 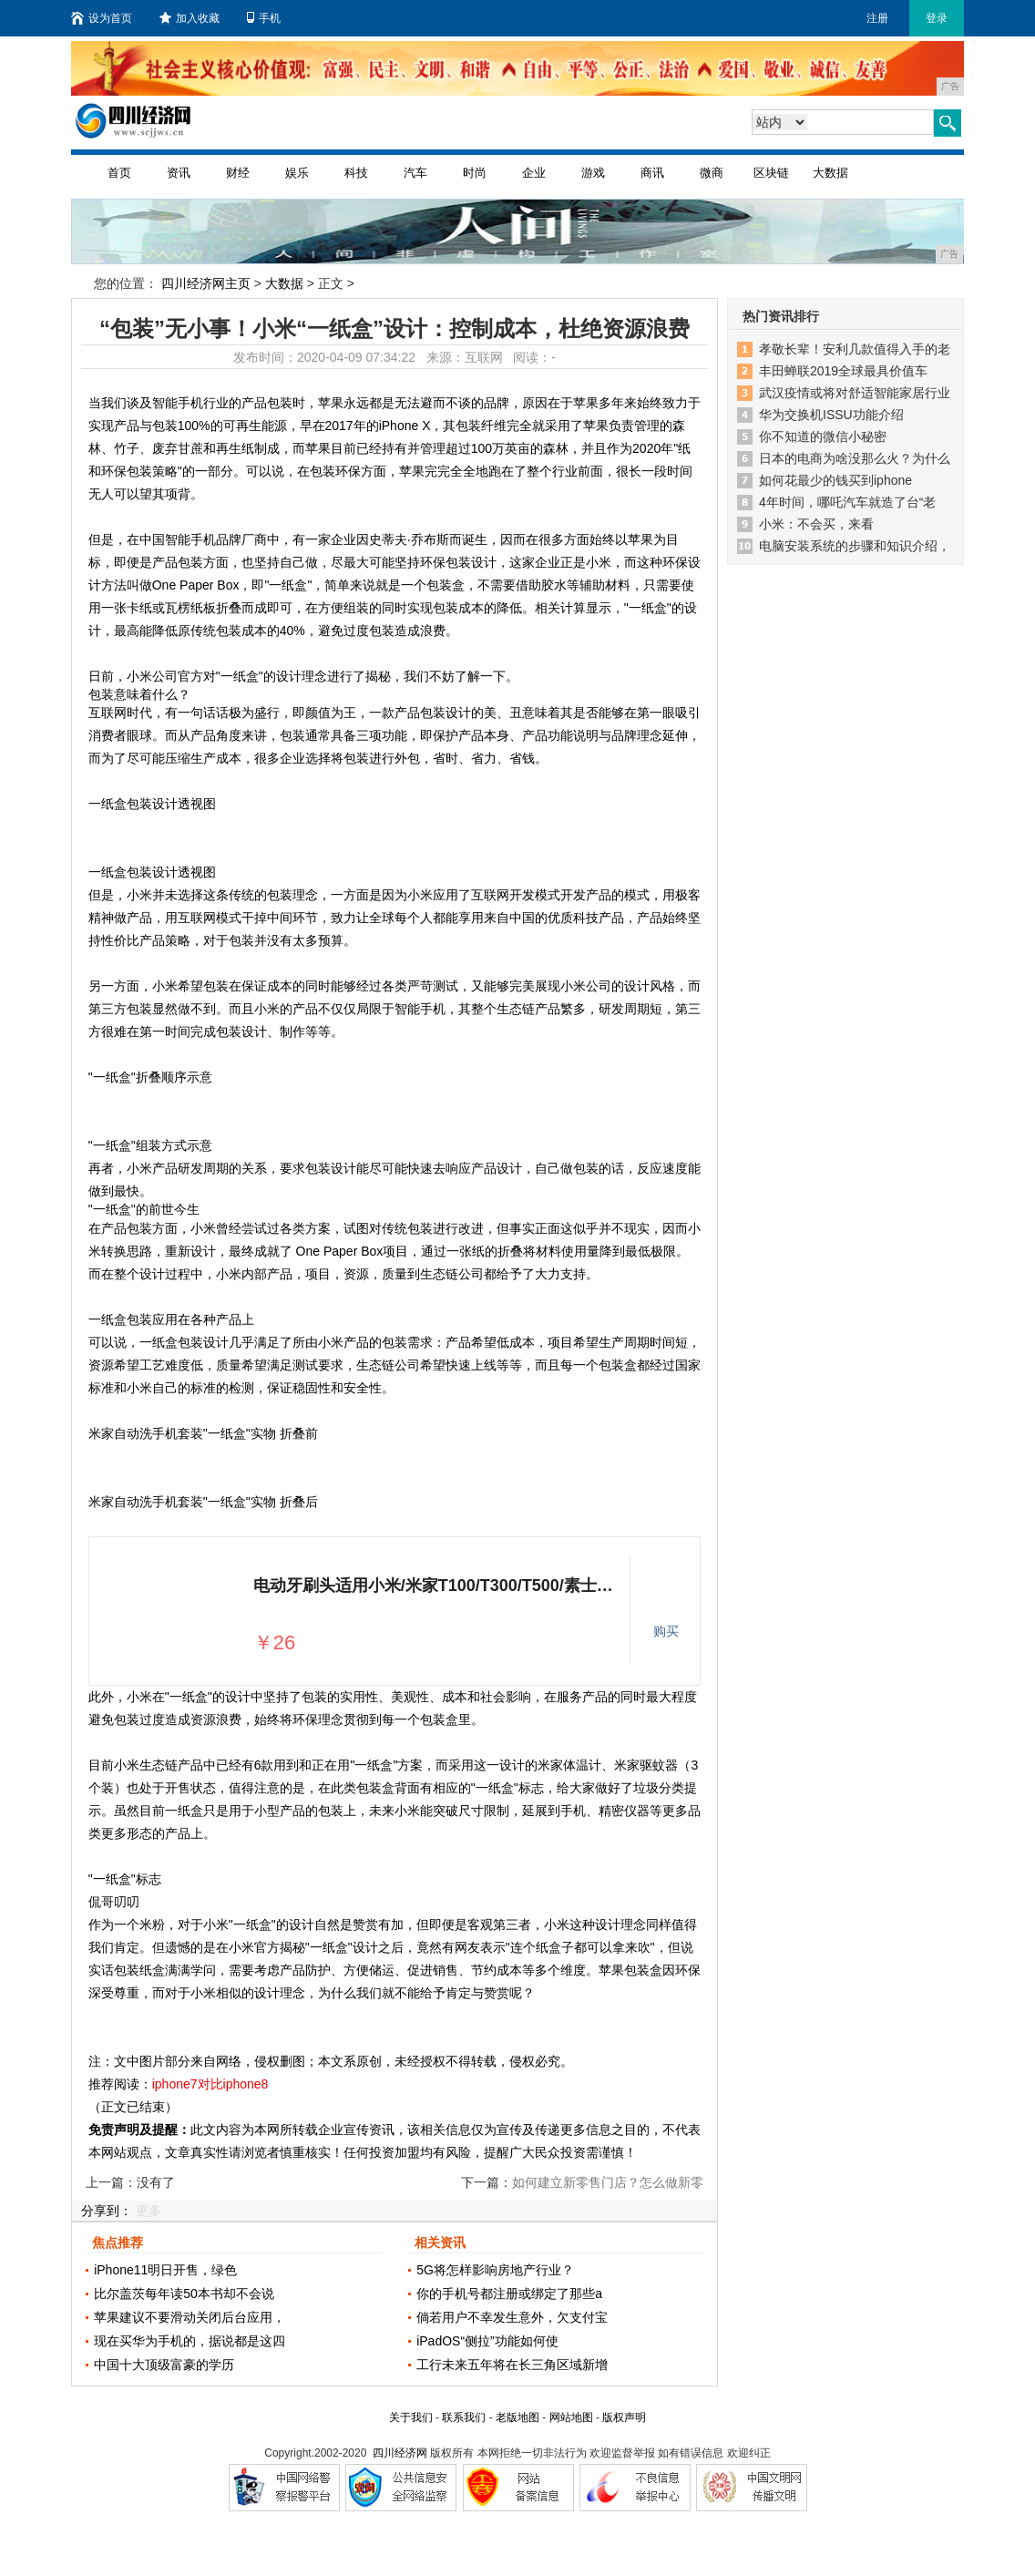 I want to click on 四川经济网, so click(x=400, y=2453).